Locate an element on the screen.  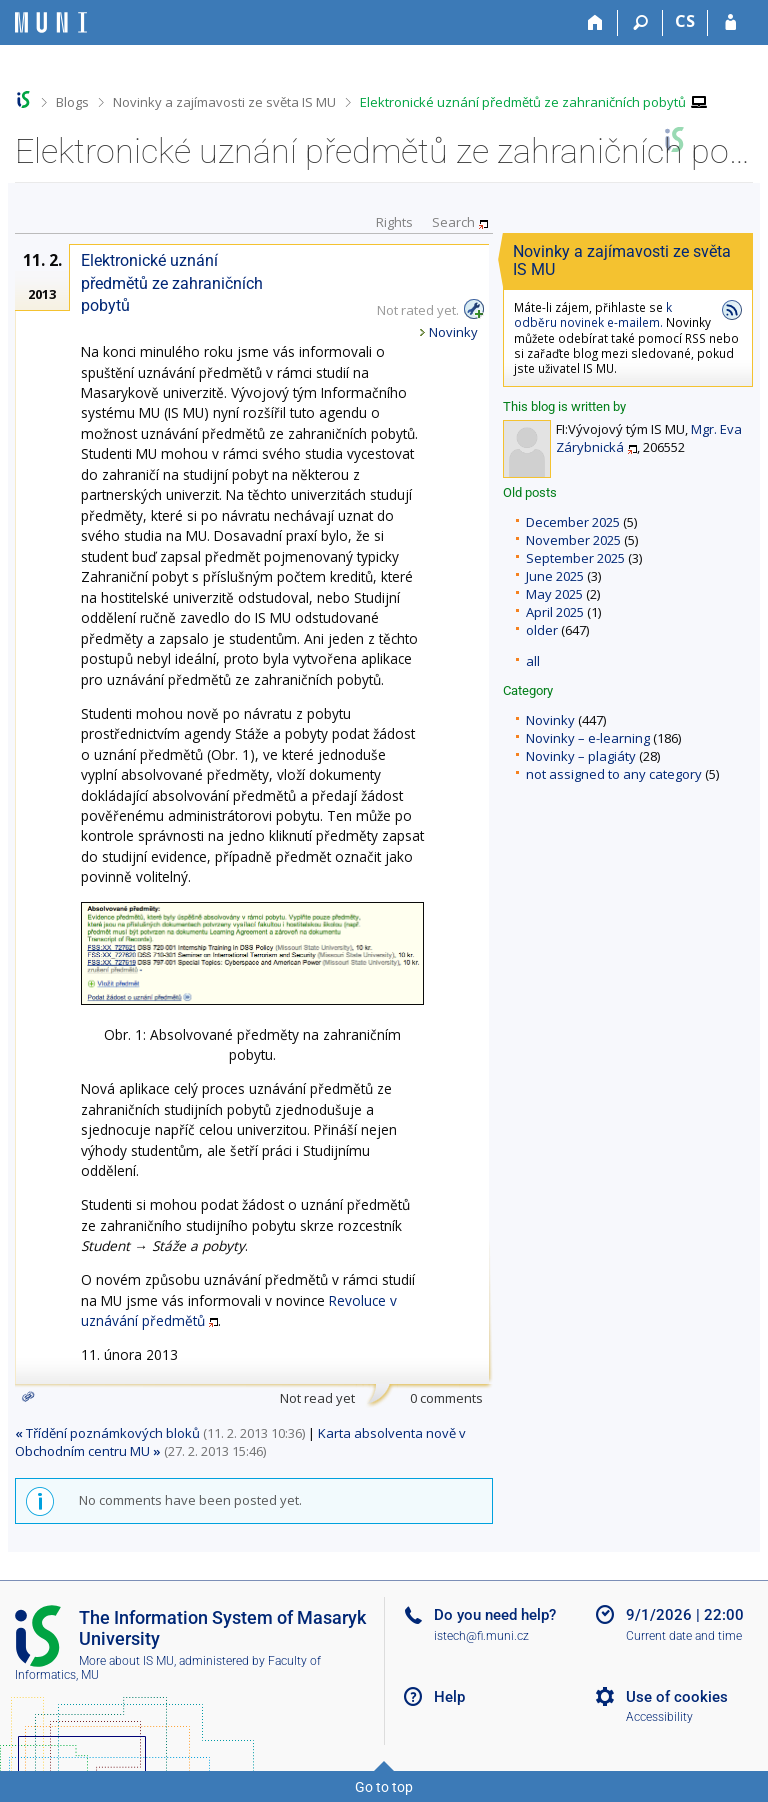
November 2025 is located at coordinates (573, 540).